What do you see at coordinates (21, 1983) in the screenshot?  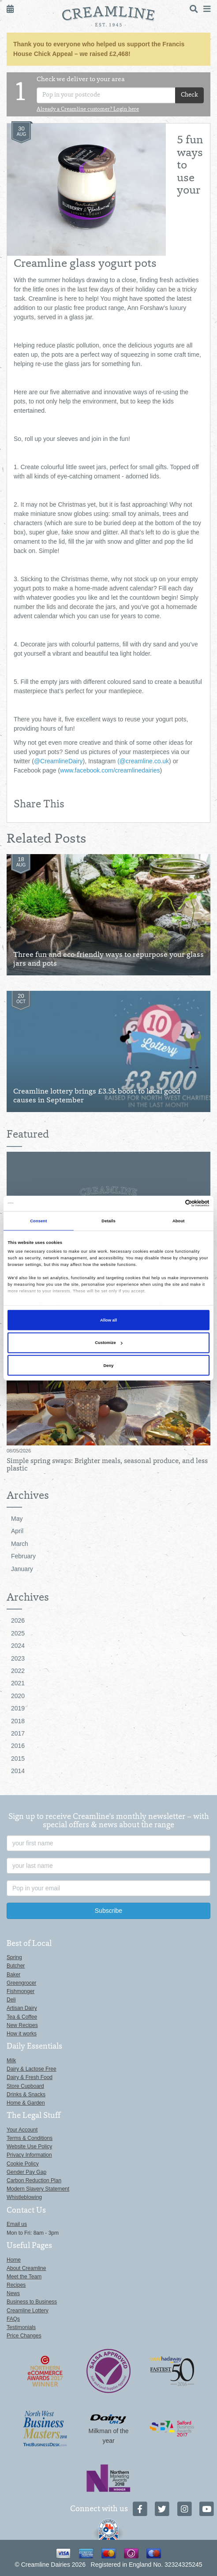 I see `Greengrocer` at bounding box center [21, 1983].